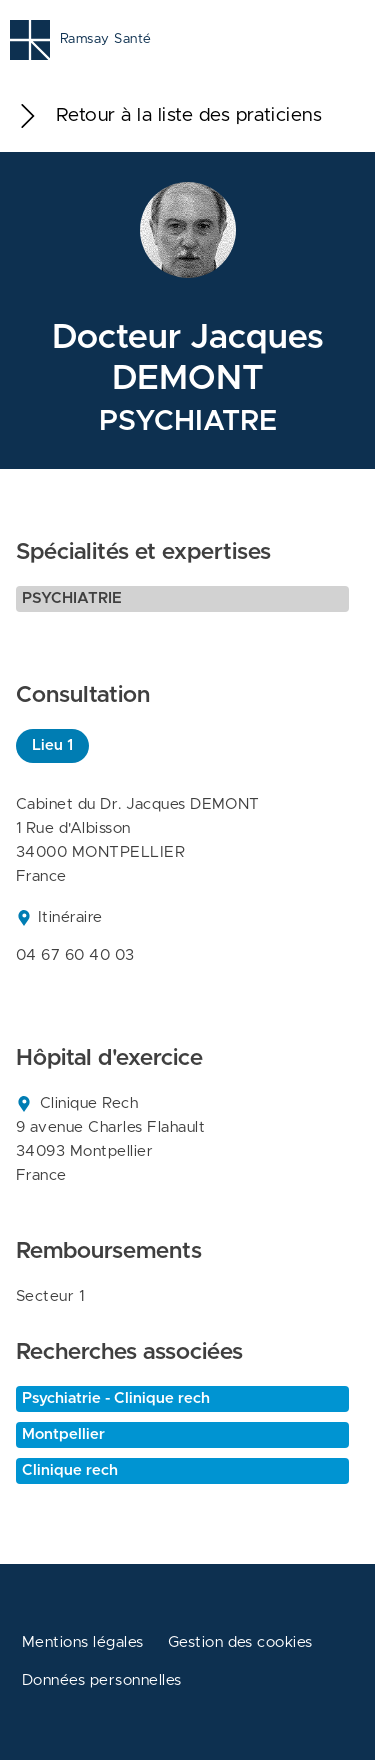  Describe the element at coordinates (63, 1434) in the screenshot. I see `Montpellier` at that location.